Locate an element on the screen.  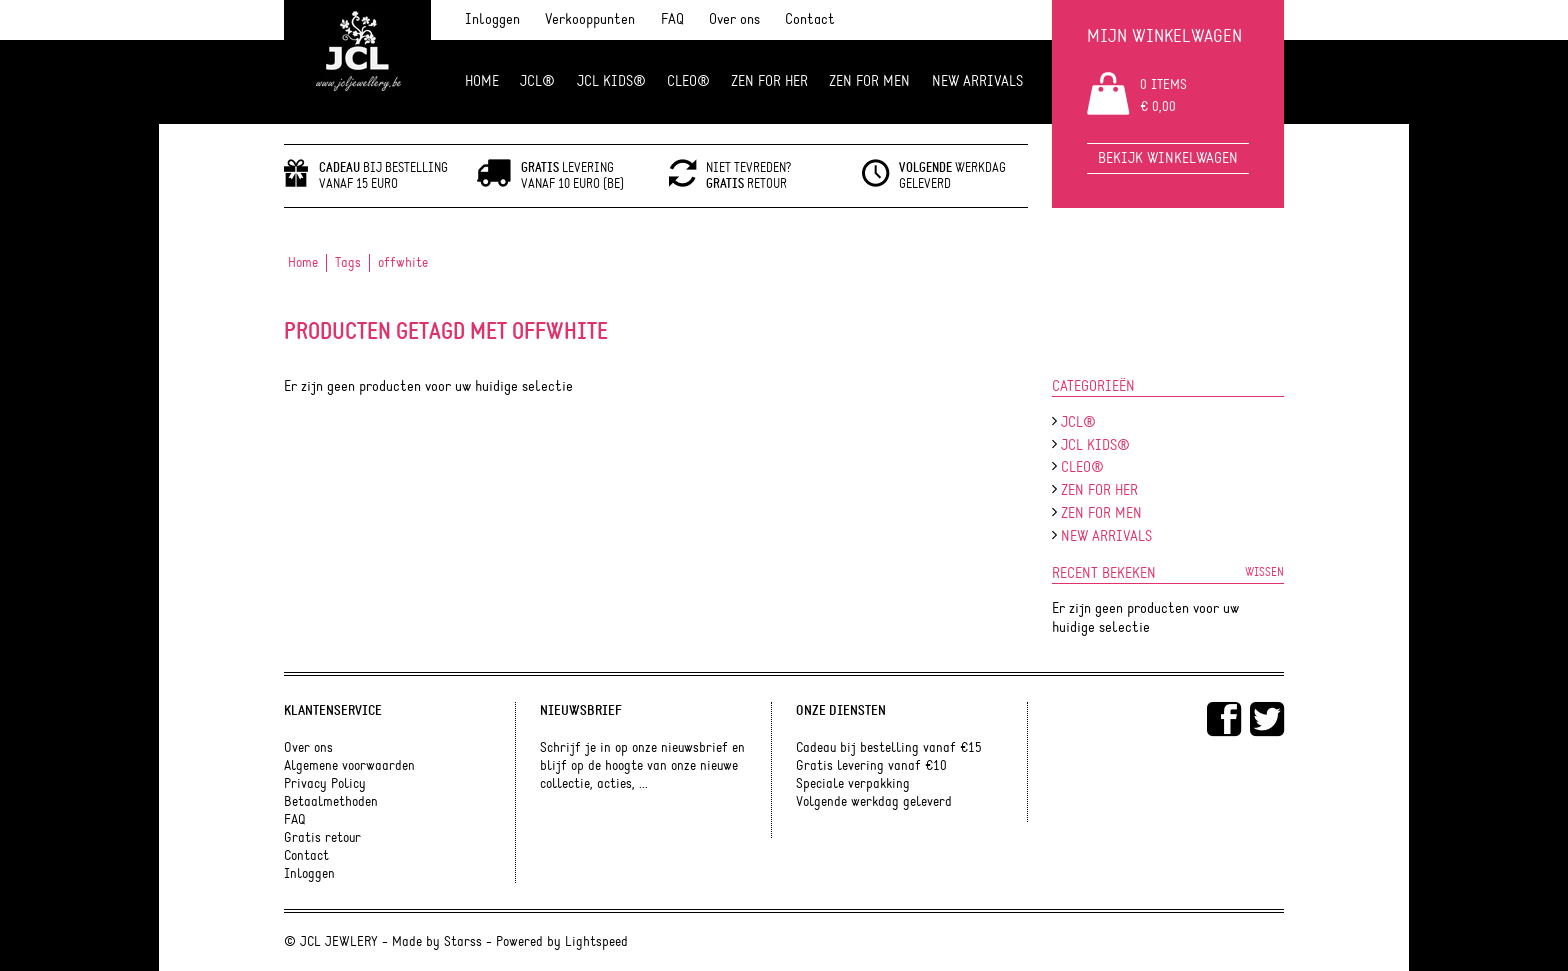
Cleo® is located at coordinates (688, 81).